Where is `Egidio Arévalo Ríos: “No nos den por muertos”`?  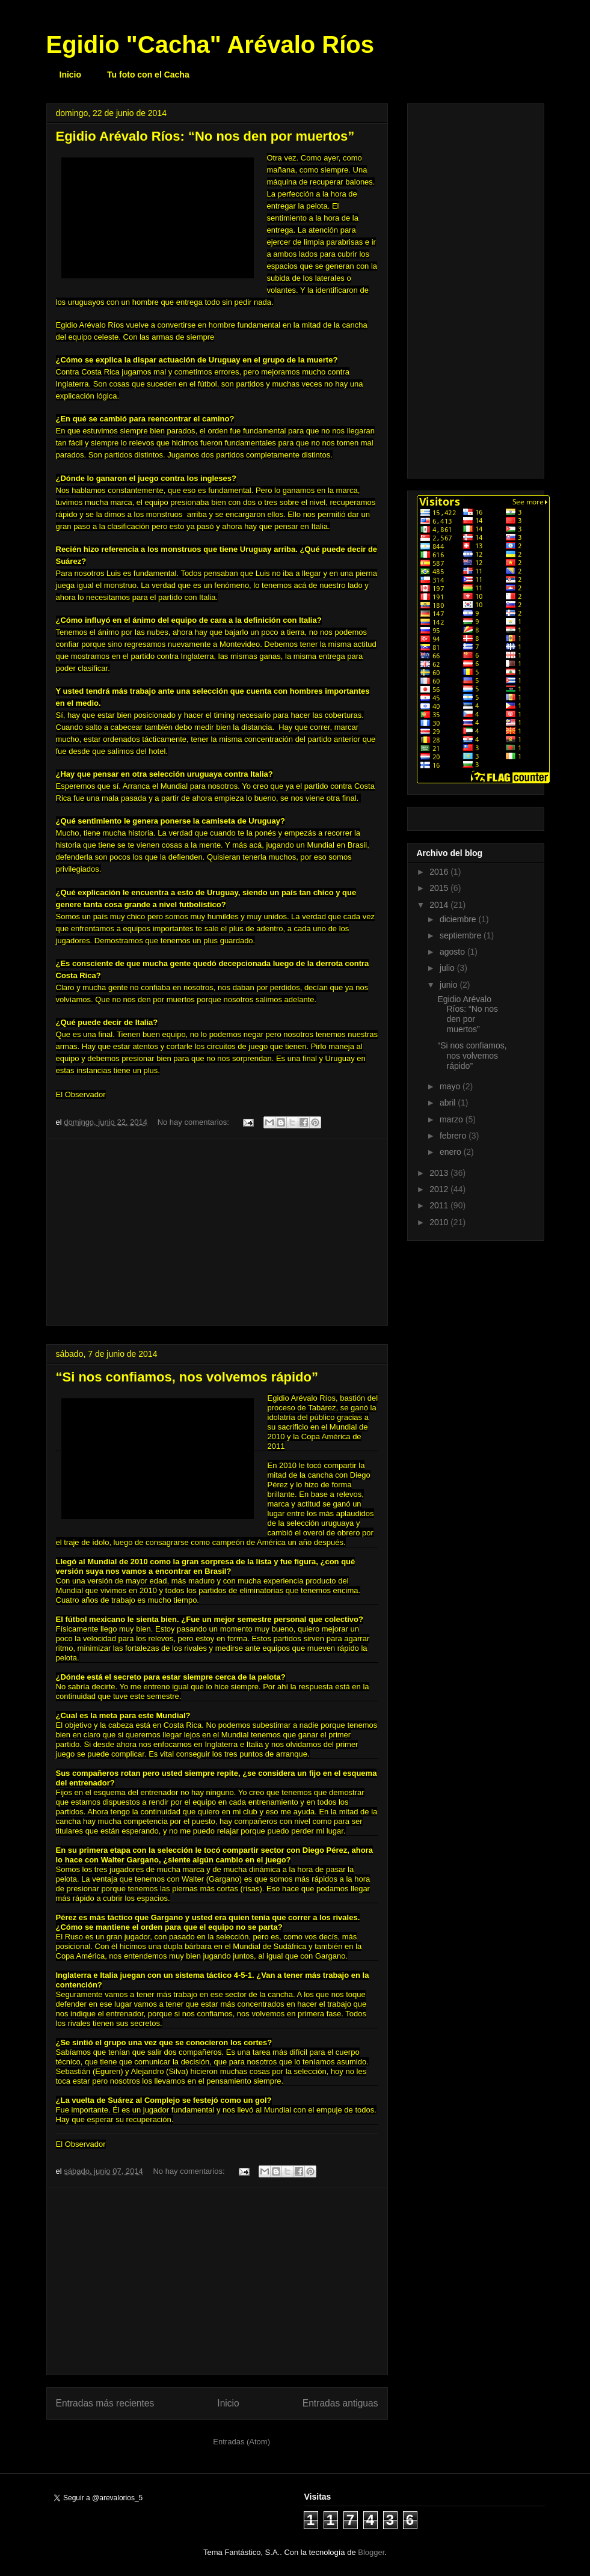
Egidio Arévalo Ríos: “No nos den por muertos” is located at coordinates (205, 136).